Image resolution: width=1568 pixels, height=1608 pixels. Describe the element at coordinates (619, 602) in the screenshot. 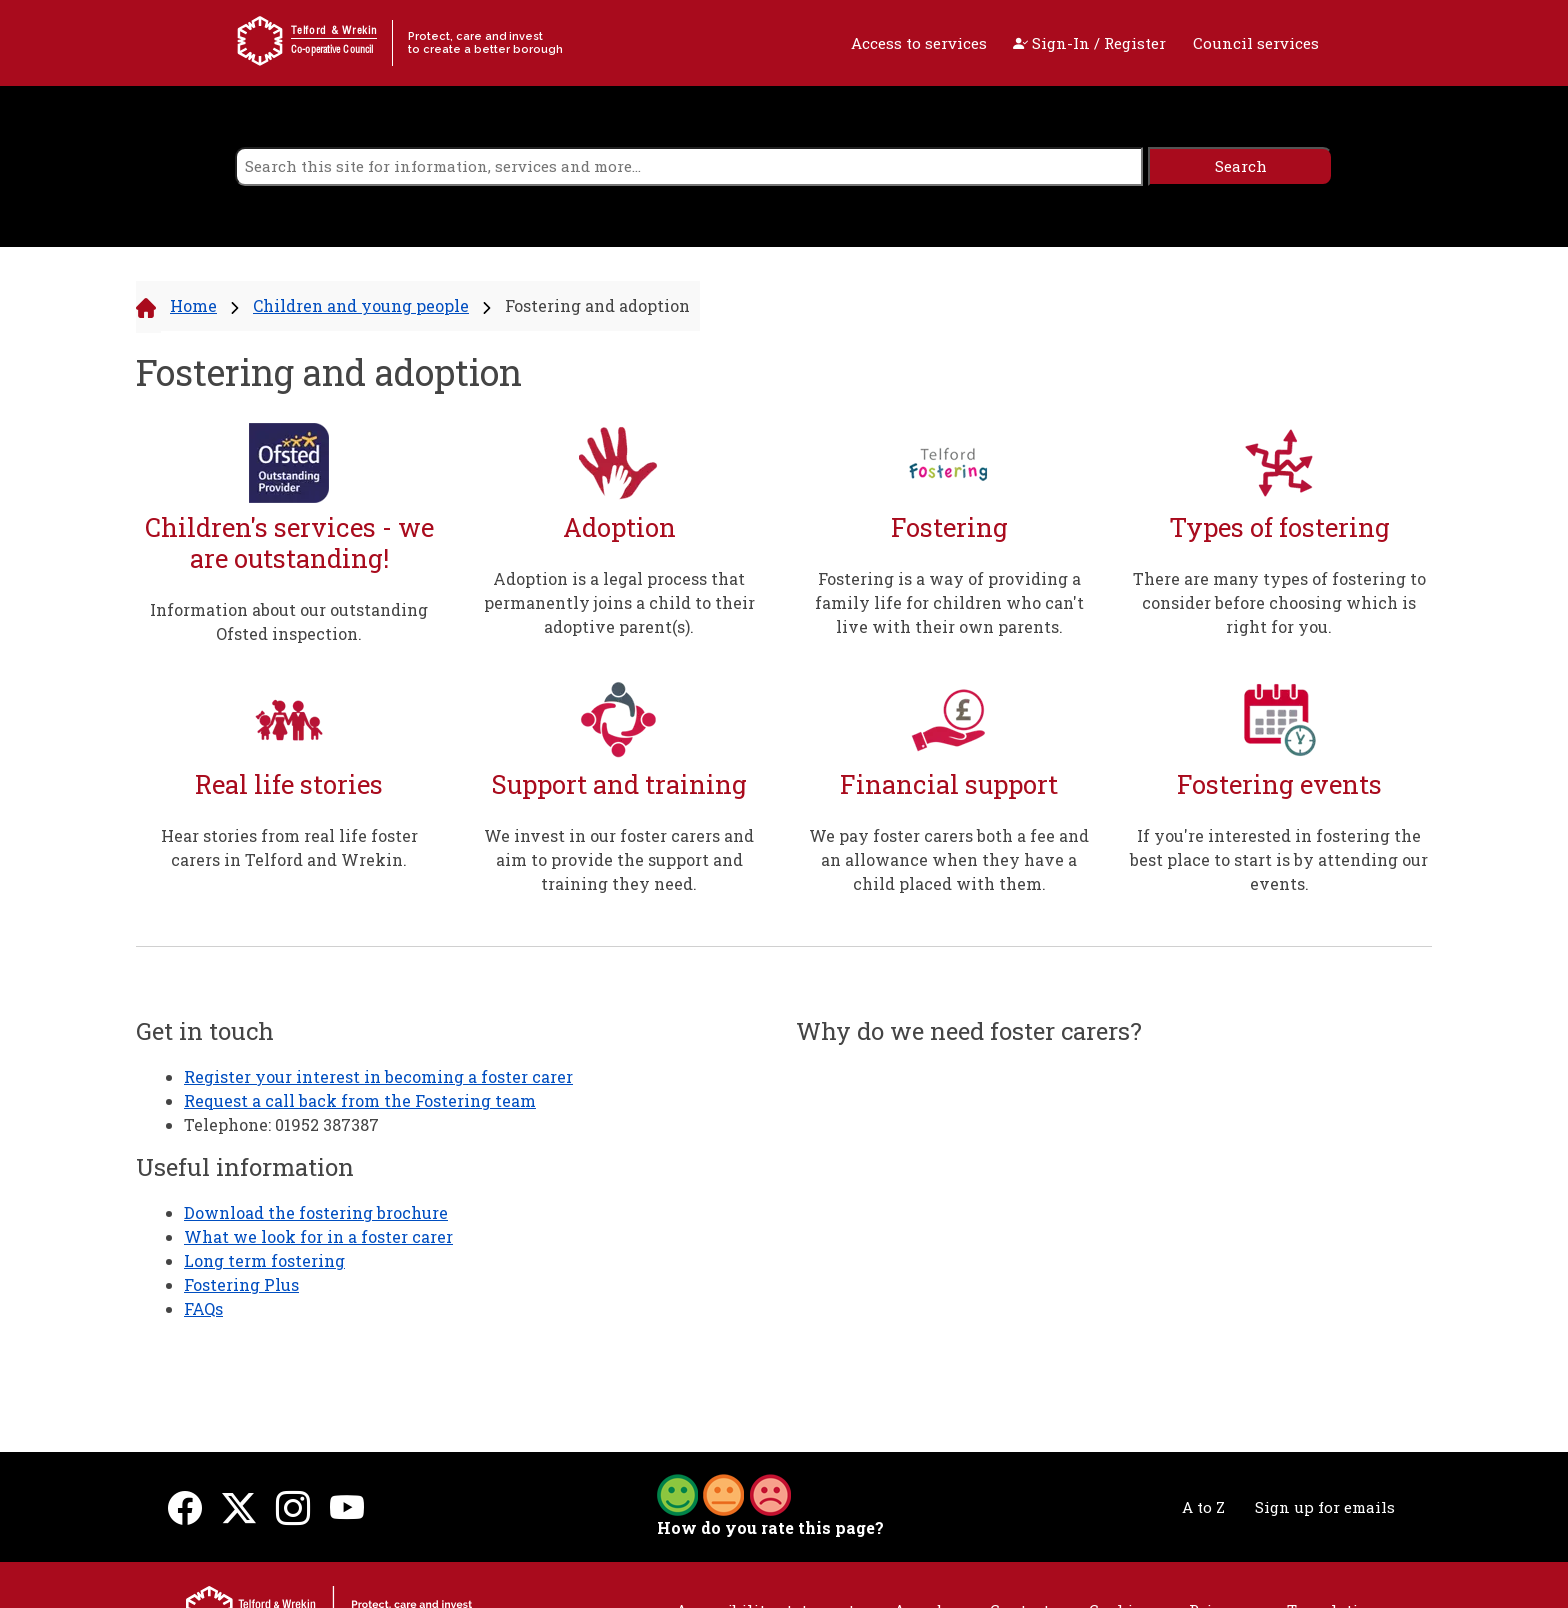

I see `Adoption is a legal process that permanently joins a child to their adoptive parent(s).` at that location.